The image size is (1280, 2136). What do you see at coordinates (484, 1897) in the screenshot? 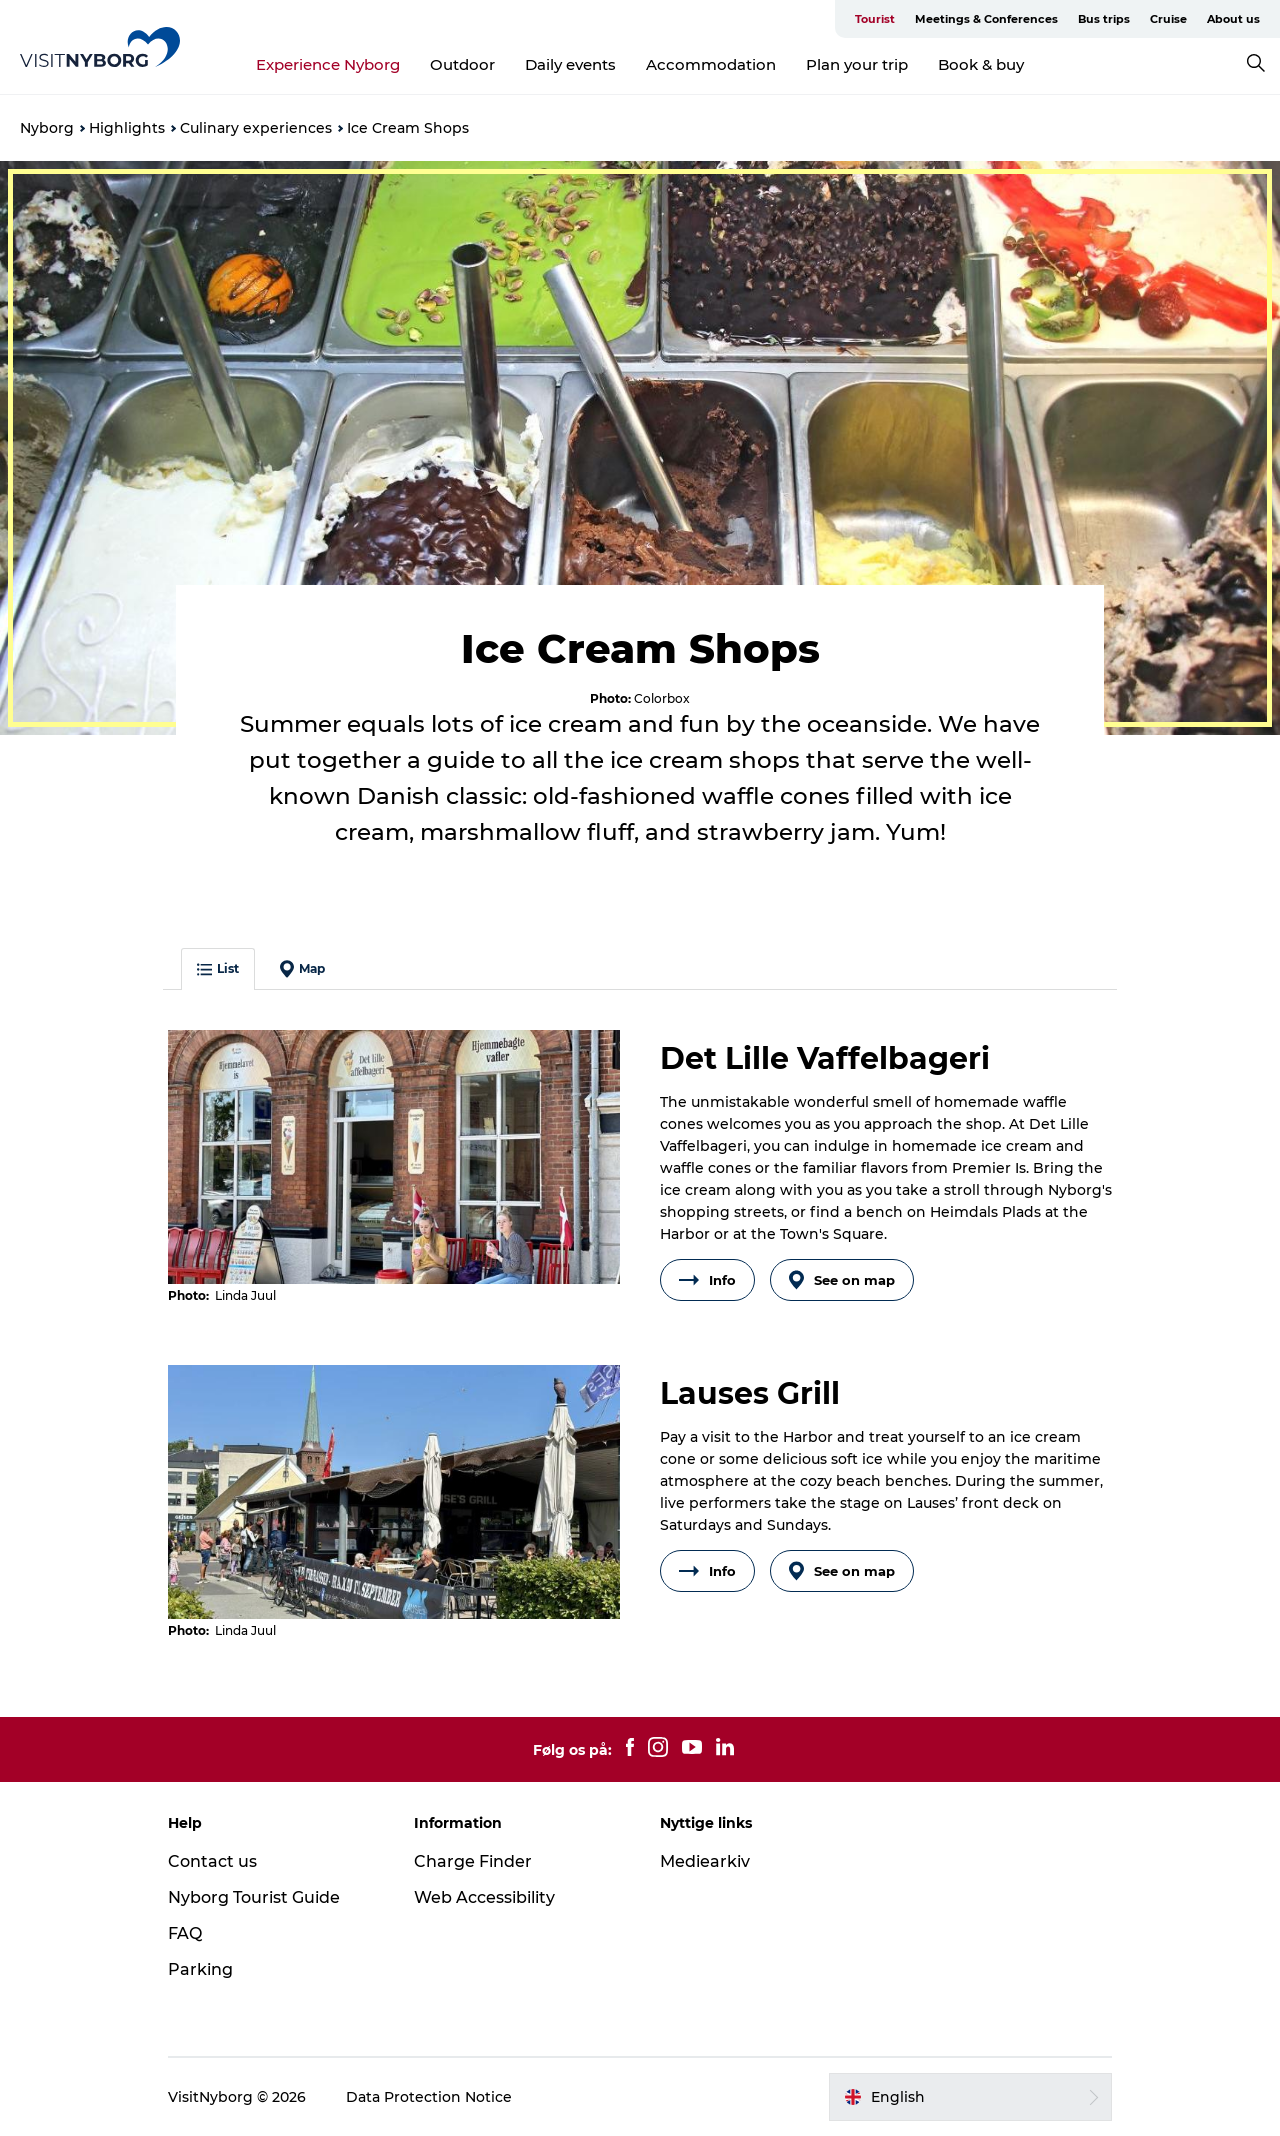
I see `Web Accessibility` at bounding box center [484, 1897].